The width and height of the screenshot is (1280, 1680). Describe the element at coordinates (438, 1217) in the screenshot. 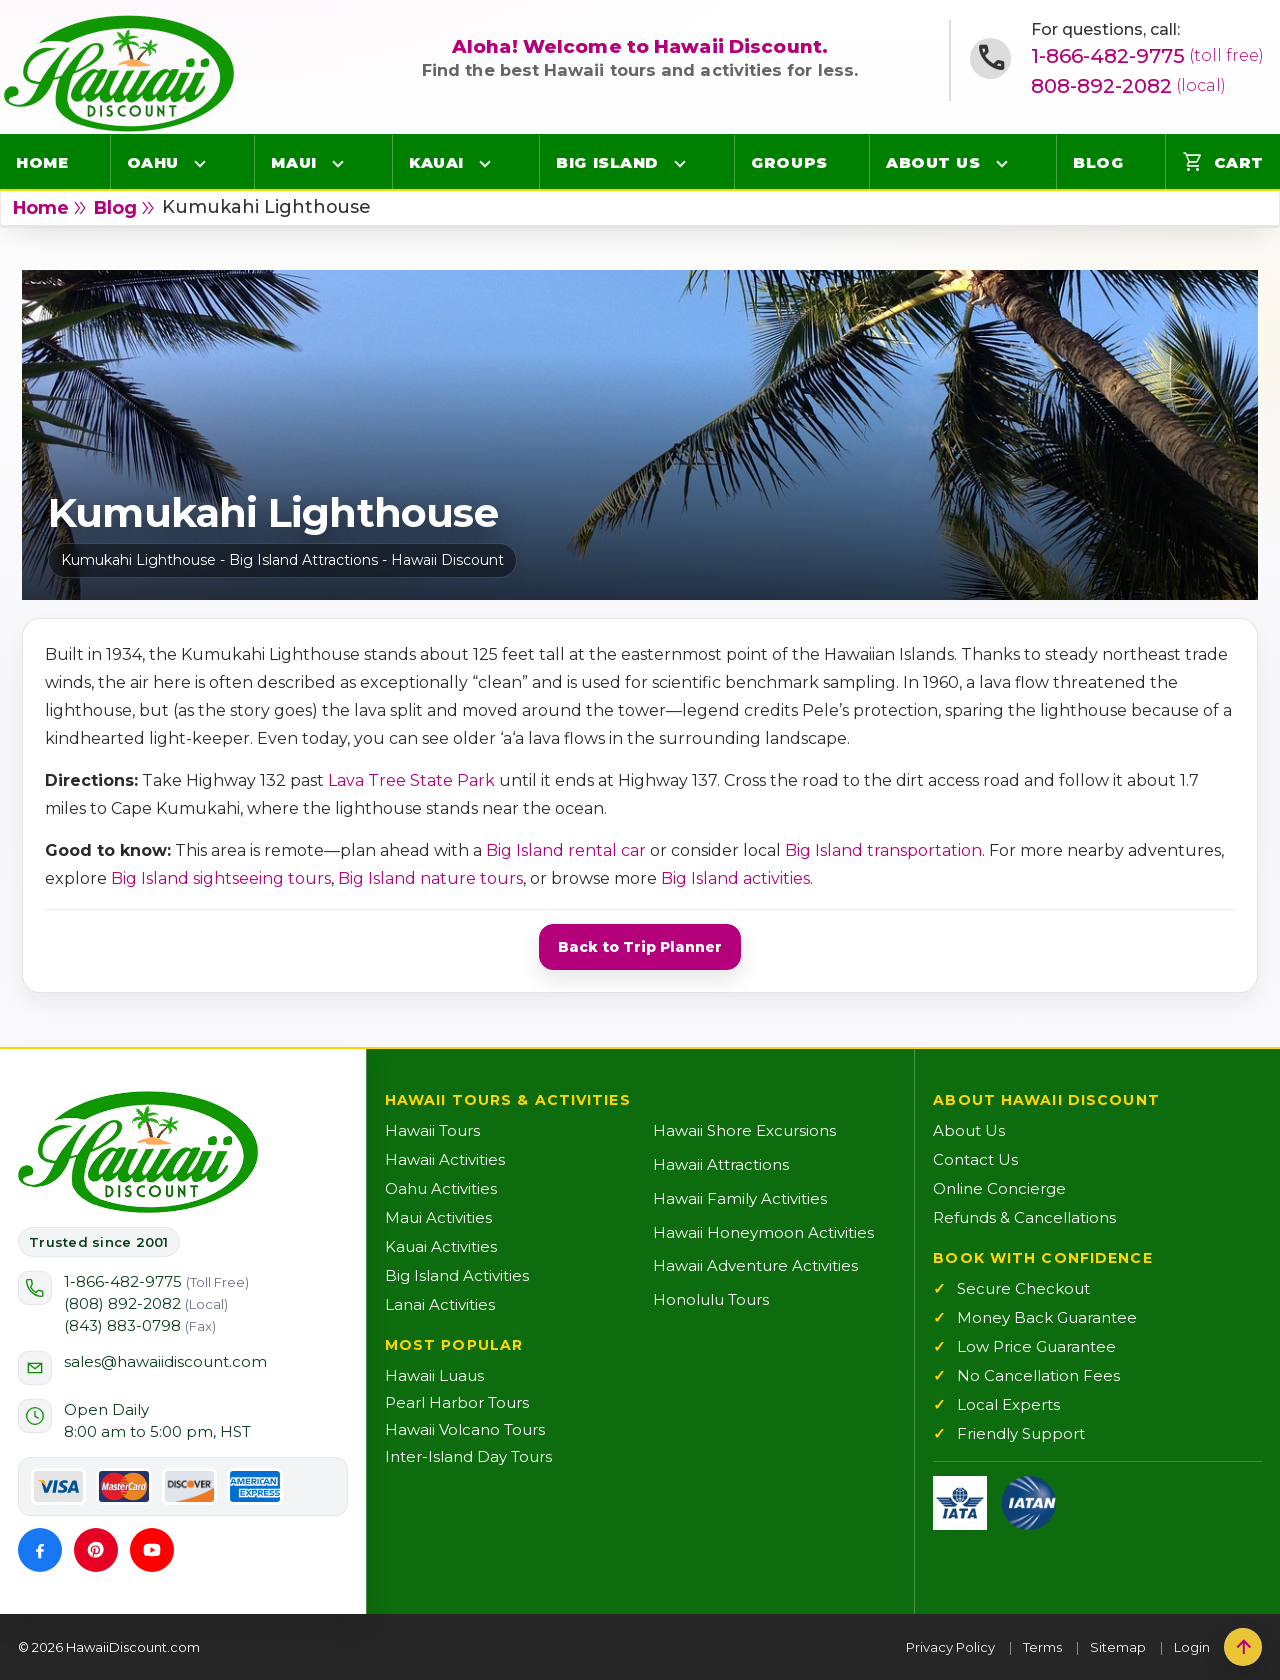

I see `Maui Activities` at that location.